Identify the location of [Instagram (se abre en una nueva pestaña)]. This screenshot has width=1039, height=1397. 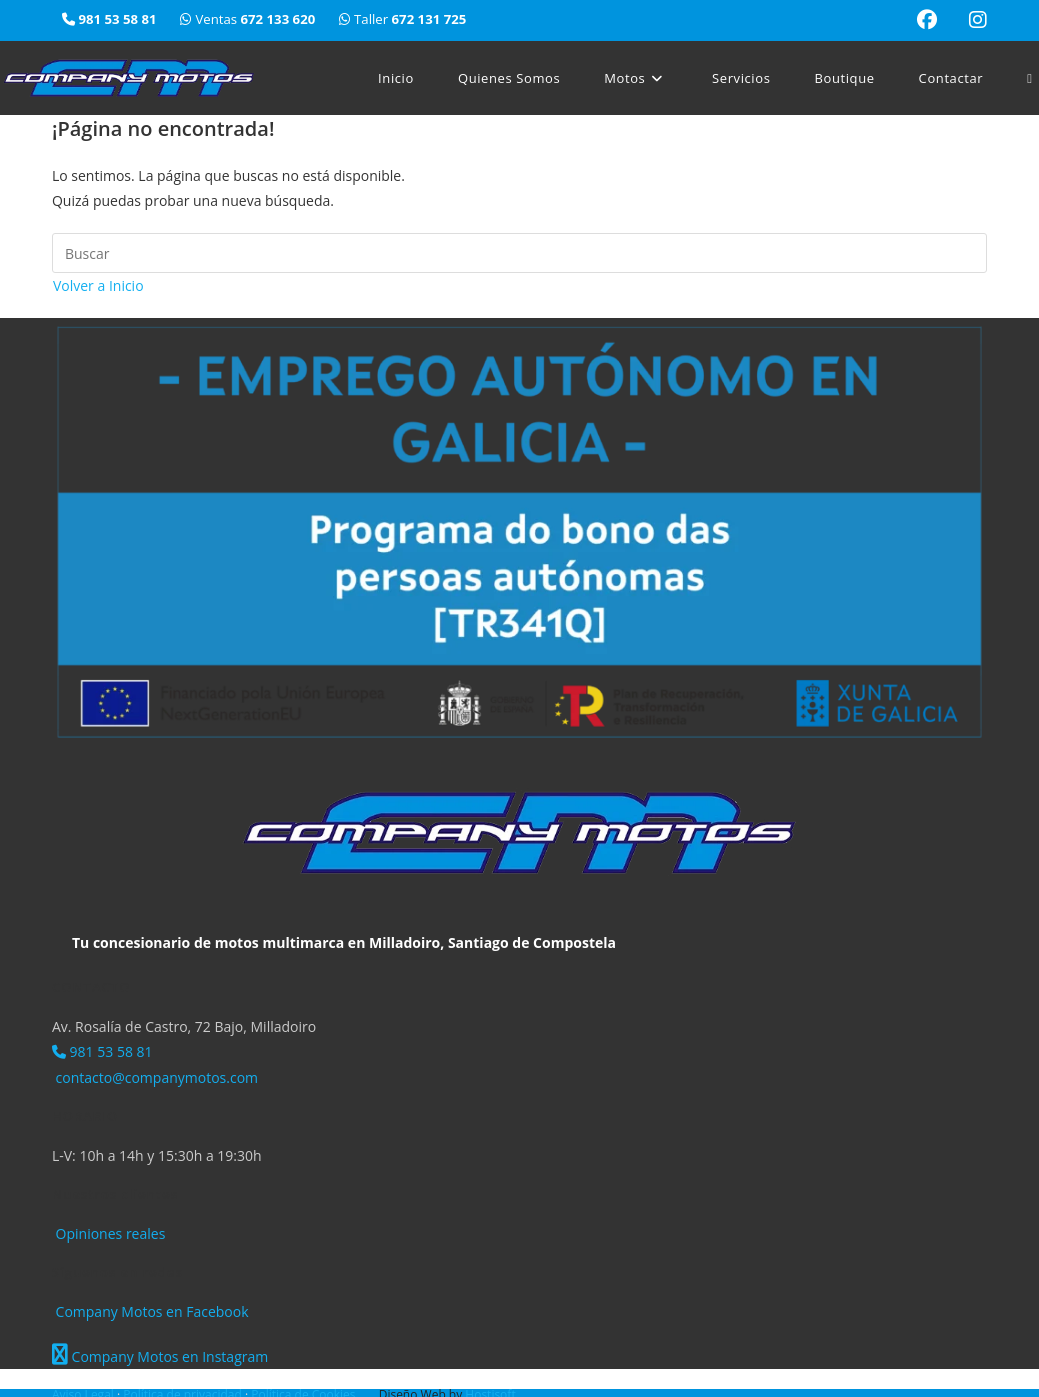
(970, 20).